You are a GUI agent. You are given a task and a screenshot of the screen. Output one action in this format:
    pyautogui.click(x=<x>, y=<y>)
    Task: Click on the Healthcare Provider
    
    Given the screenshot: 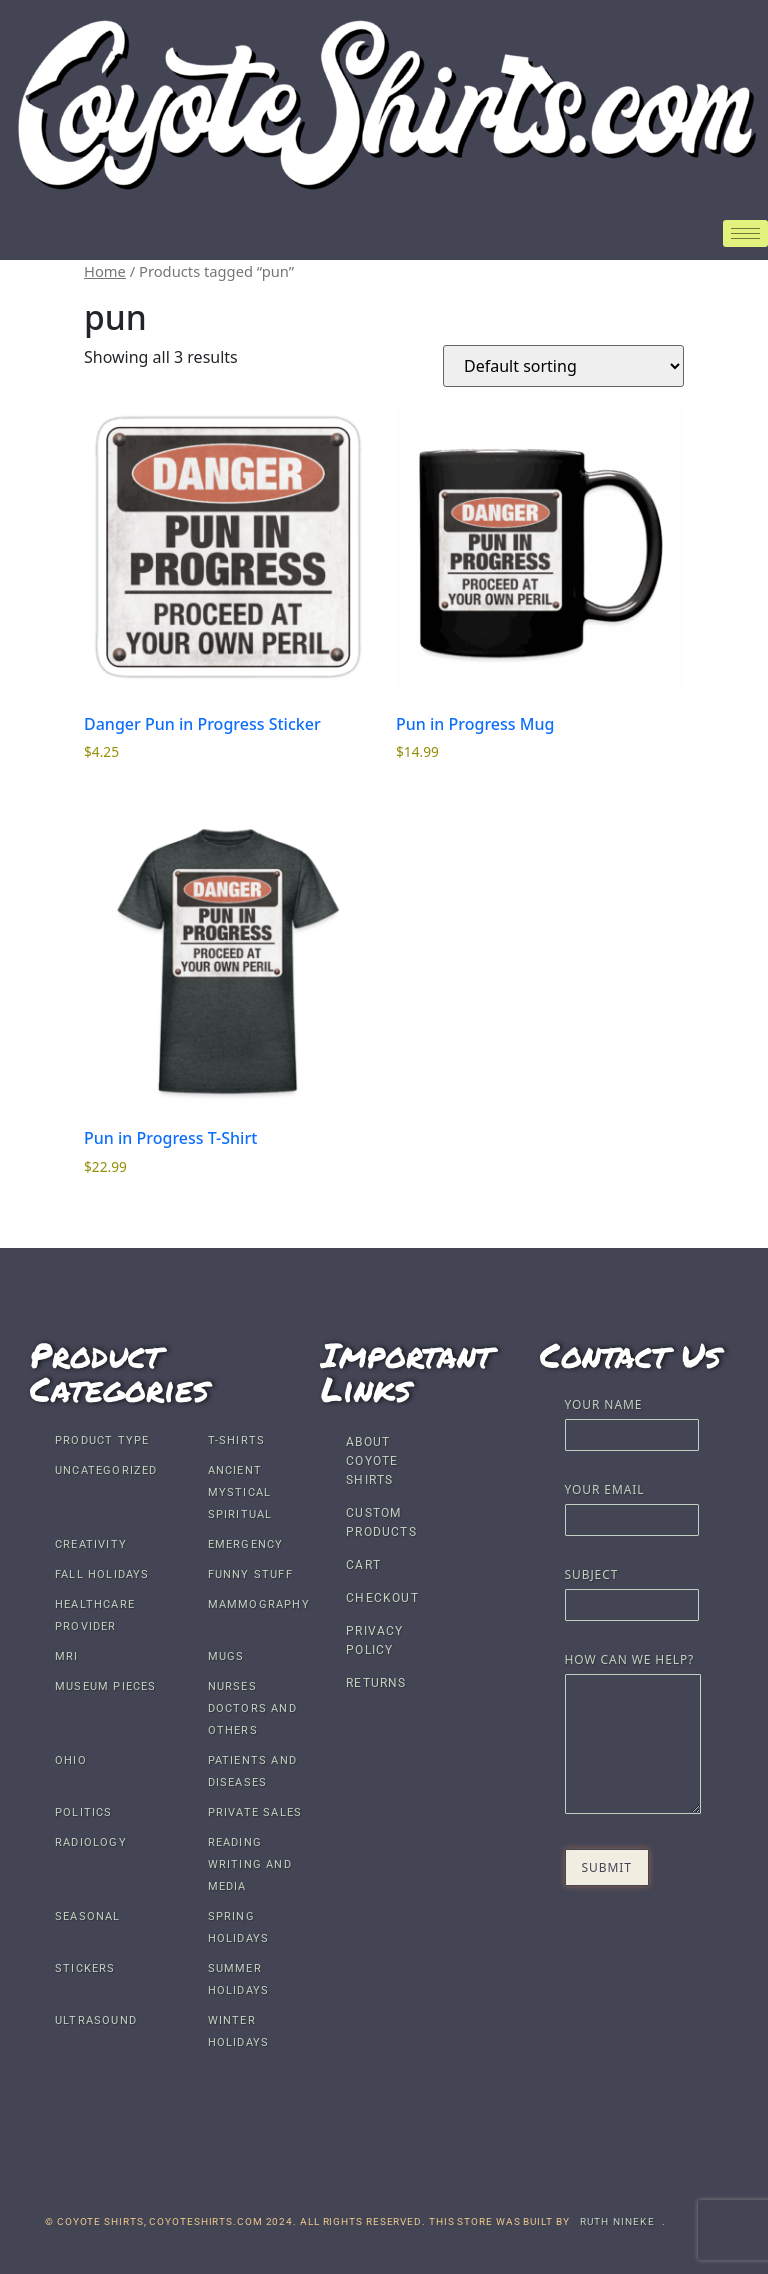 What is the action you would take?
    pyautogui.click(x=95, y=1615)
    